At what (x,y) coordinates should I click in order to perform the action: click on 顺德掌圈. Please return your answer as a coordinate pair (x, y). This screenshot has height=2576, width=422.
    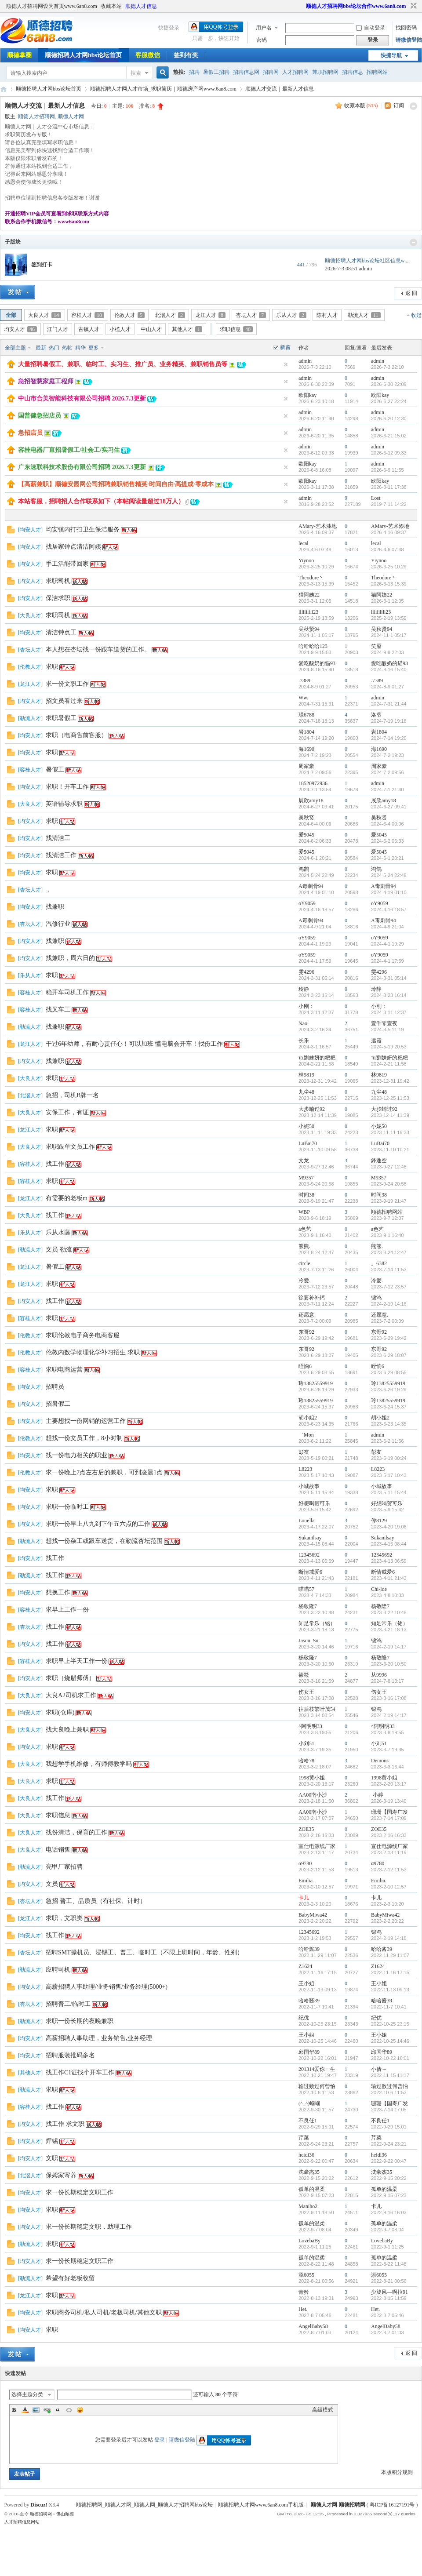
    Looking at the image, I should click on (19, 55).